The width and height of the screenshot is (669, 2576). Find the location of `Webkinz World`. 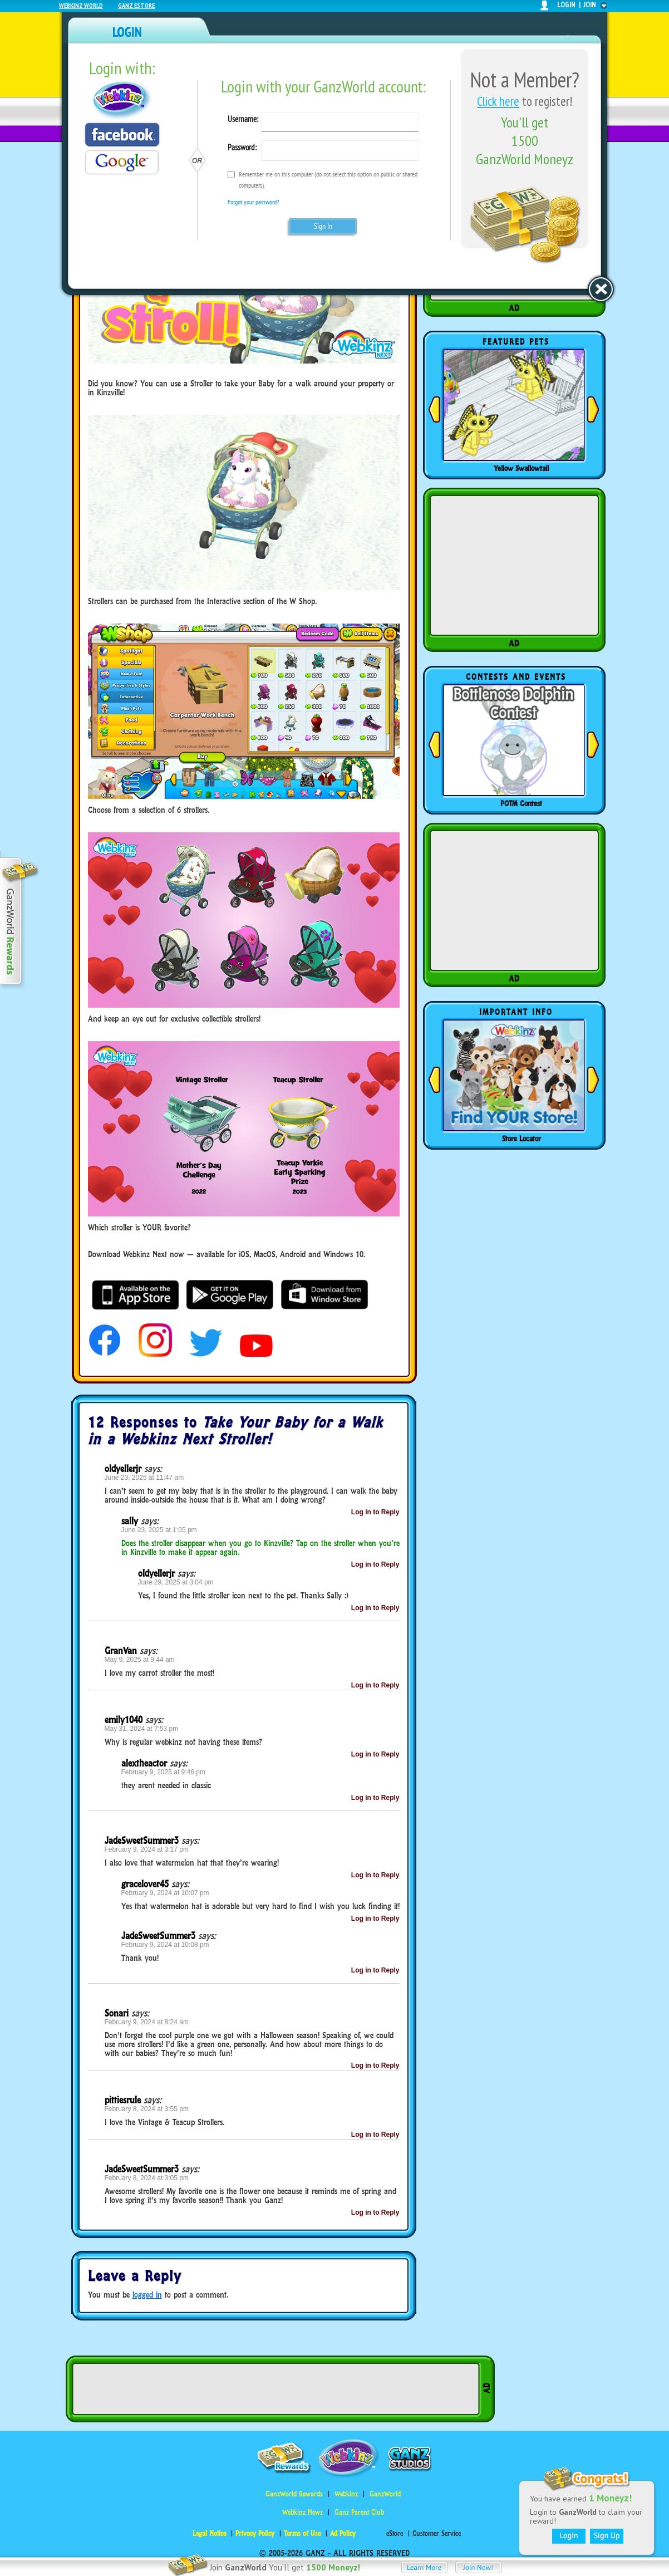

Webkinz World is located at coordinates (81, 5).